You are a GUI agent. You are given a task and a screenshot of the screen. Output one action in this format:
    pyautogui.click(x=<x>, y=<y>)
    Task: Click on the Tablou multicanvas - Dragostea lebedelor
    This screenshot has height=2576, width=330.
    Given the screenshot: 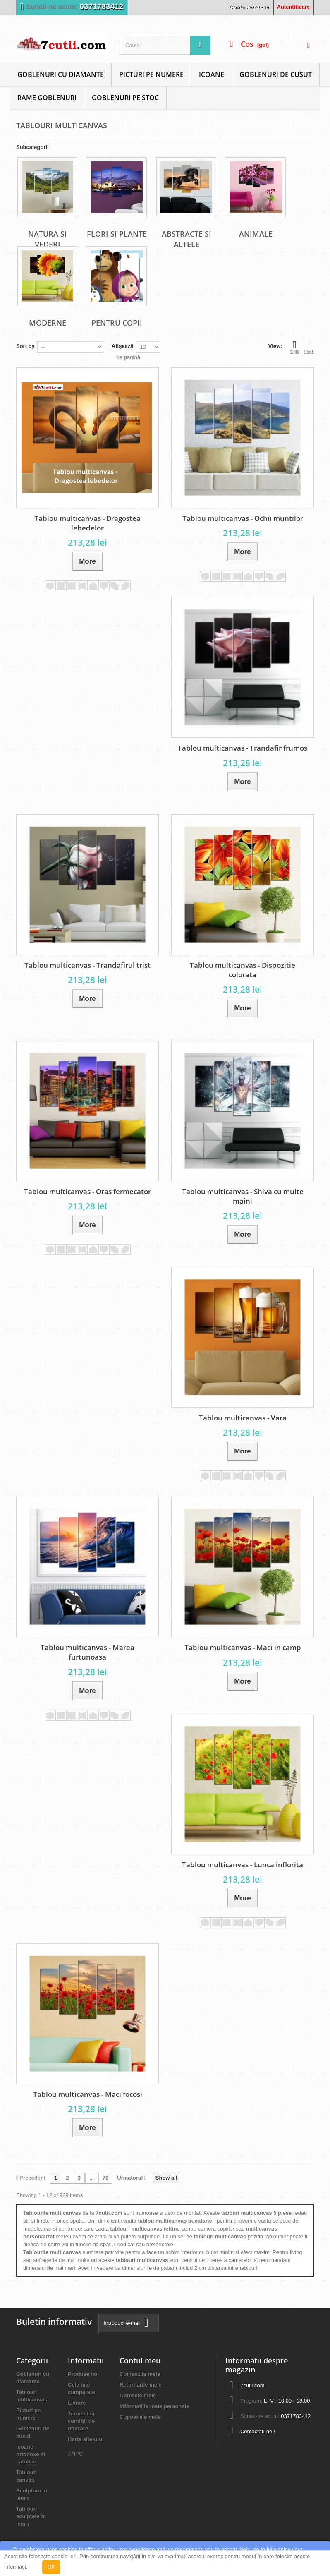 What is the action you would take?
    pyautogui.click(x=87, y=522)
    